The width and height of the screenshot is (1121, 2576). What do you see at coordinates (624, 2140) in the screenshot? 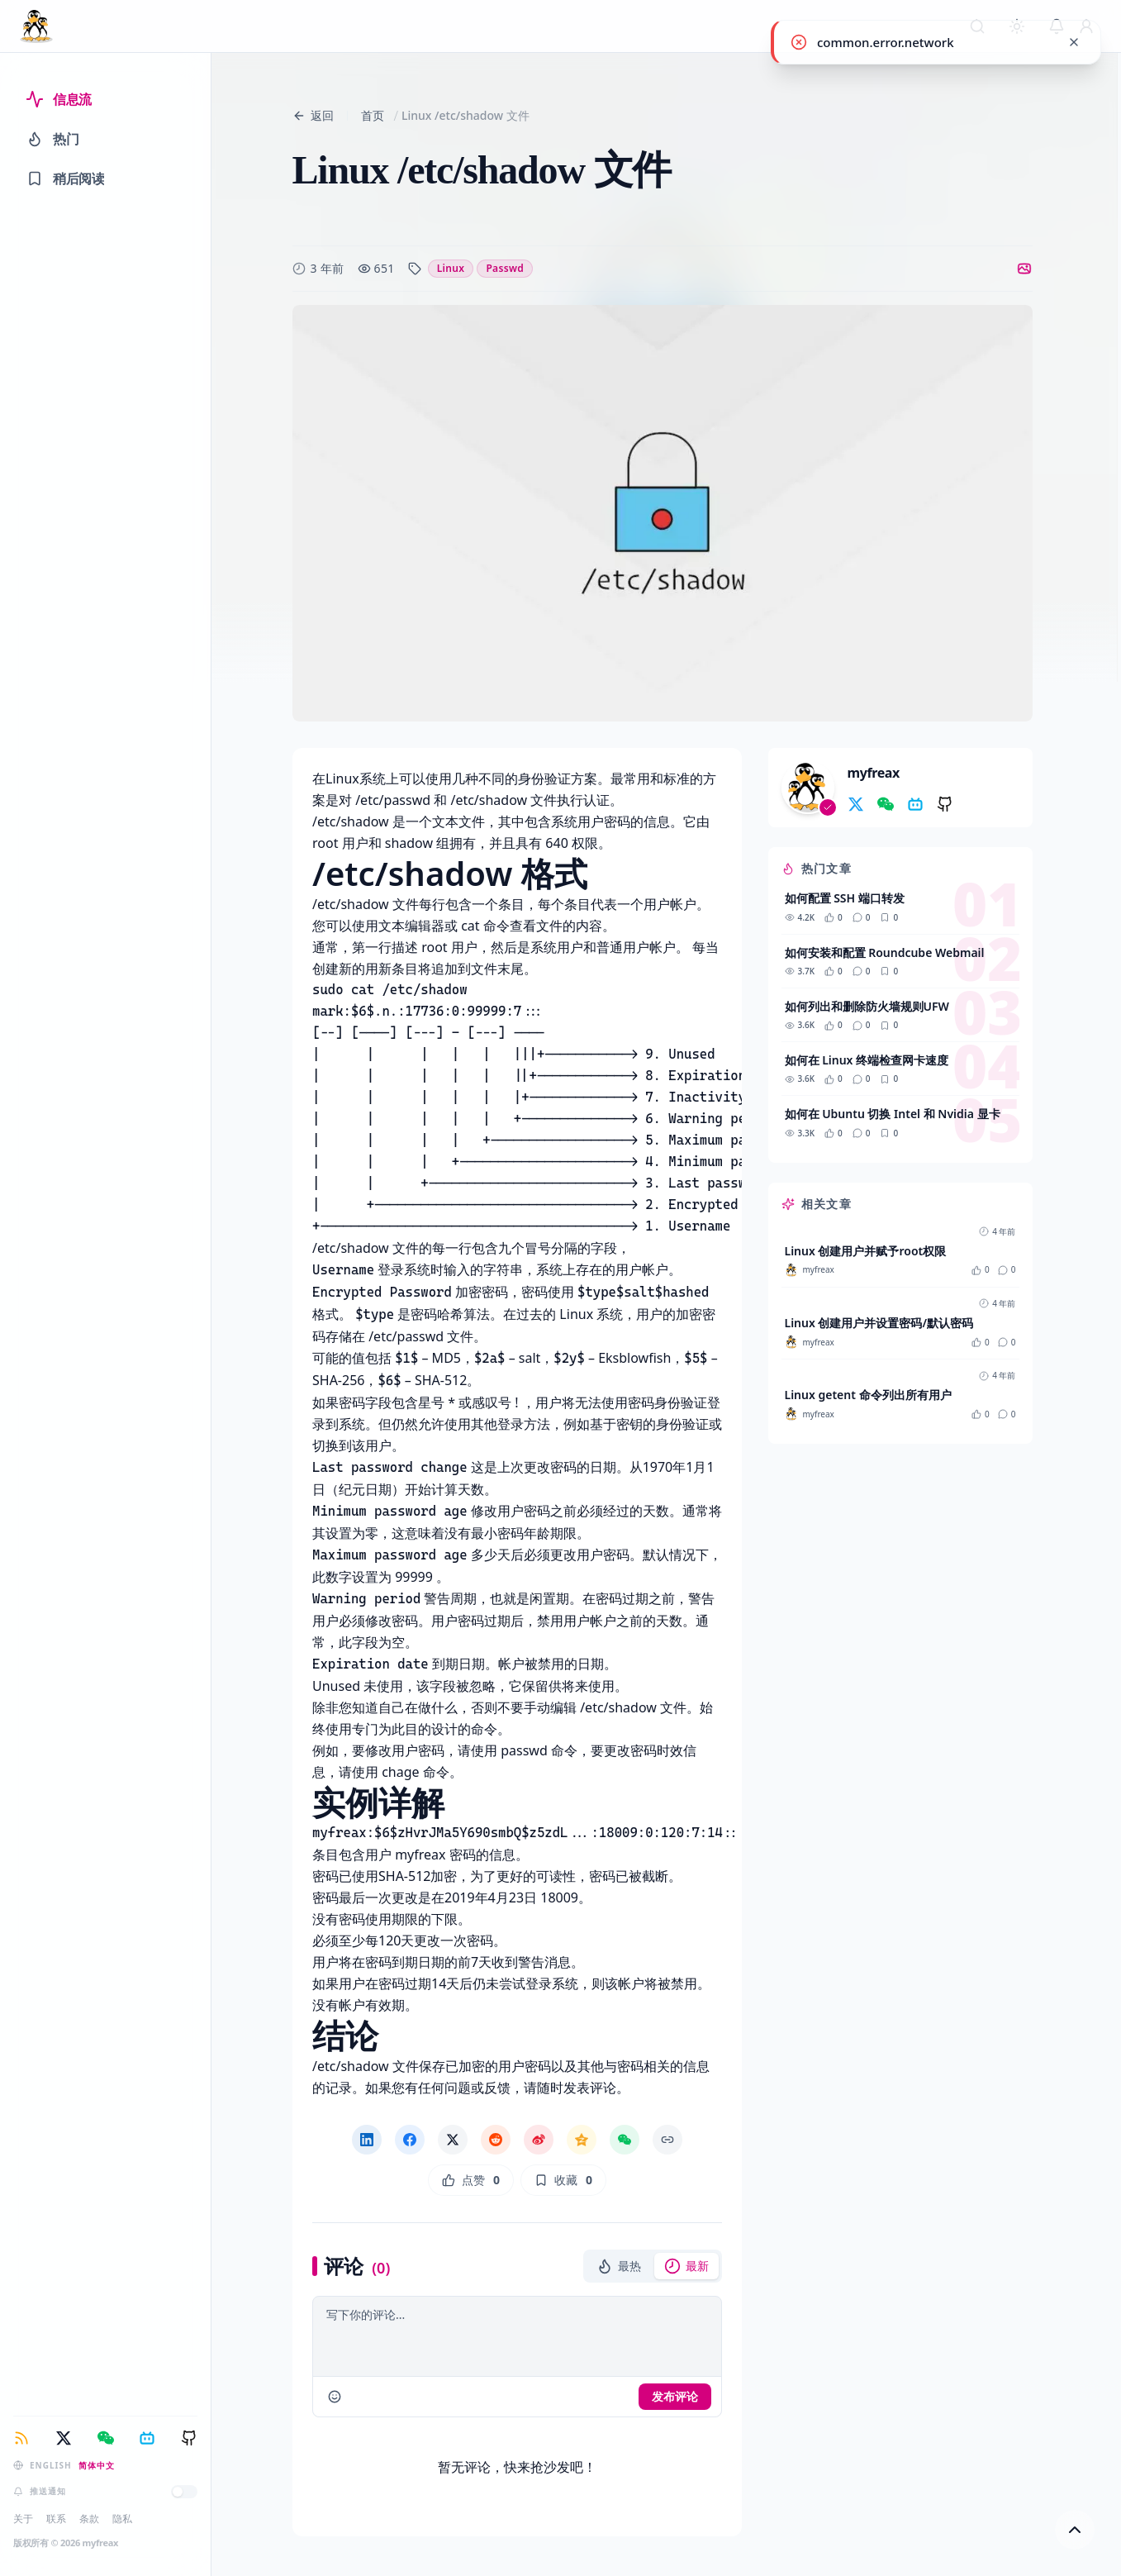
I see `[微信分享]` at bounding box center [624, 2140].